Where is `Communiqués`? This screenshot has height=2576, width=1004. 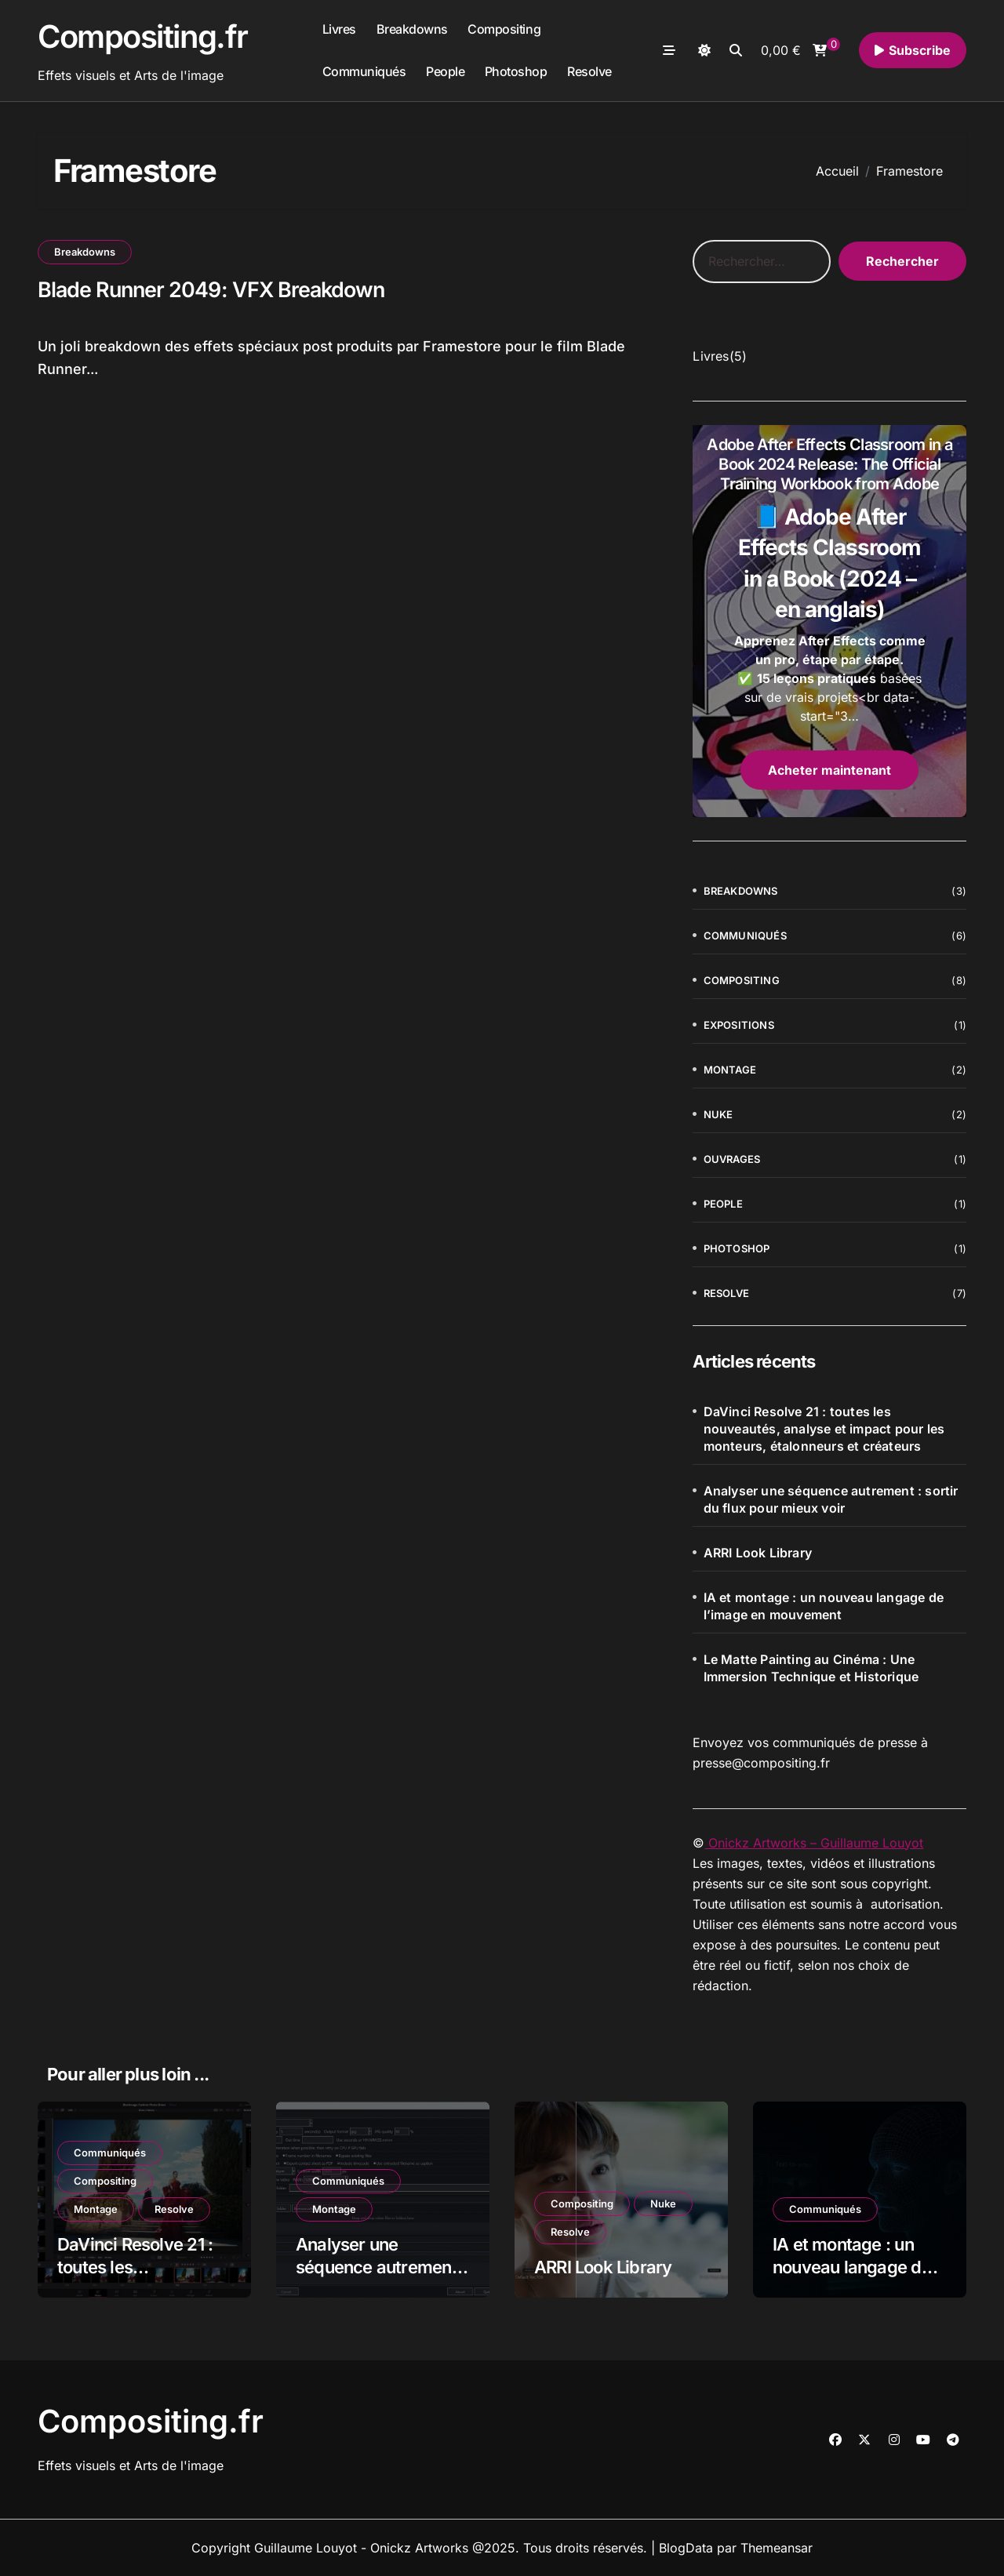 Communiqués is located at coordinates (364, 71).